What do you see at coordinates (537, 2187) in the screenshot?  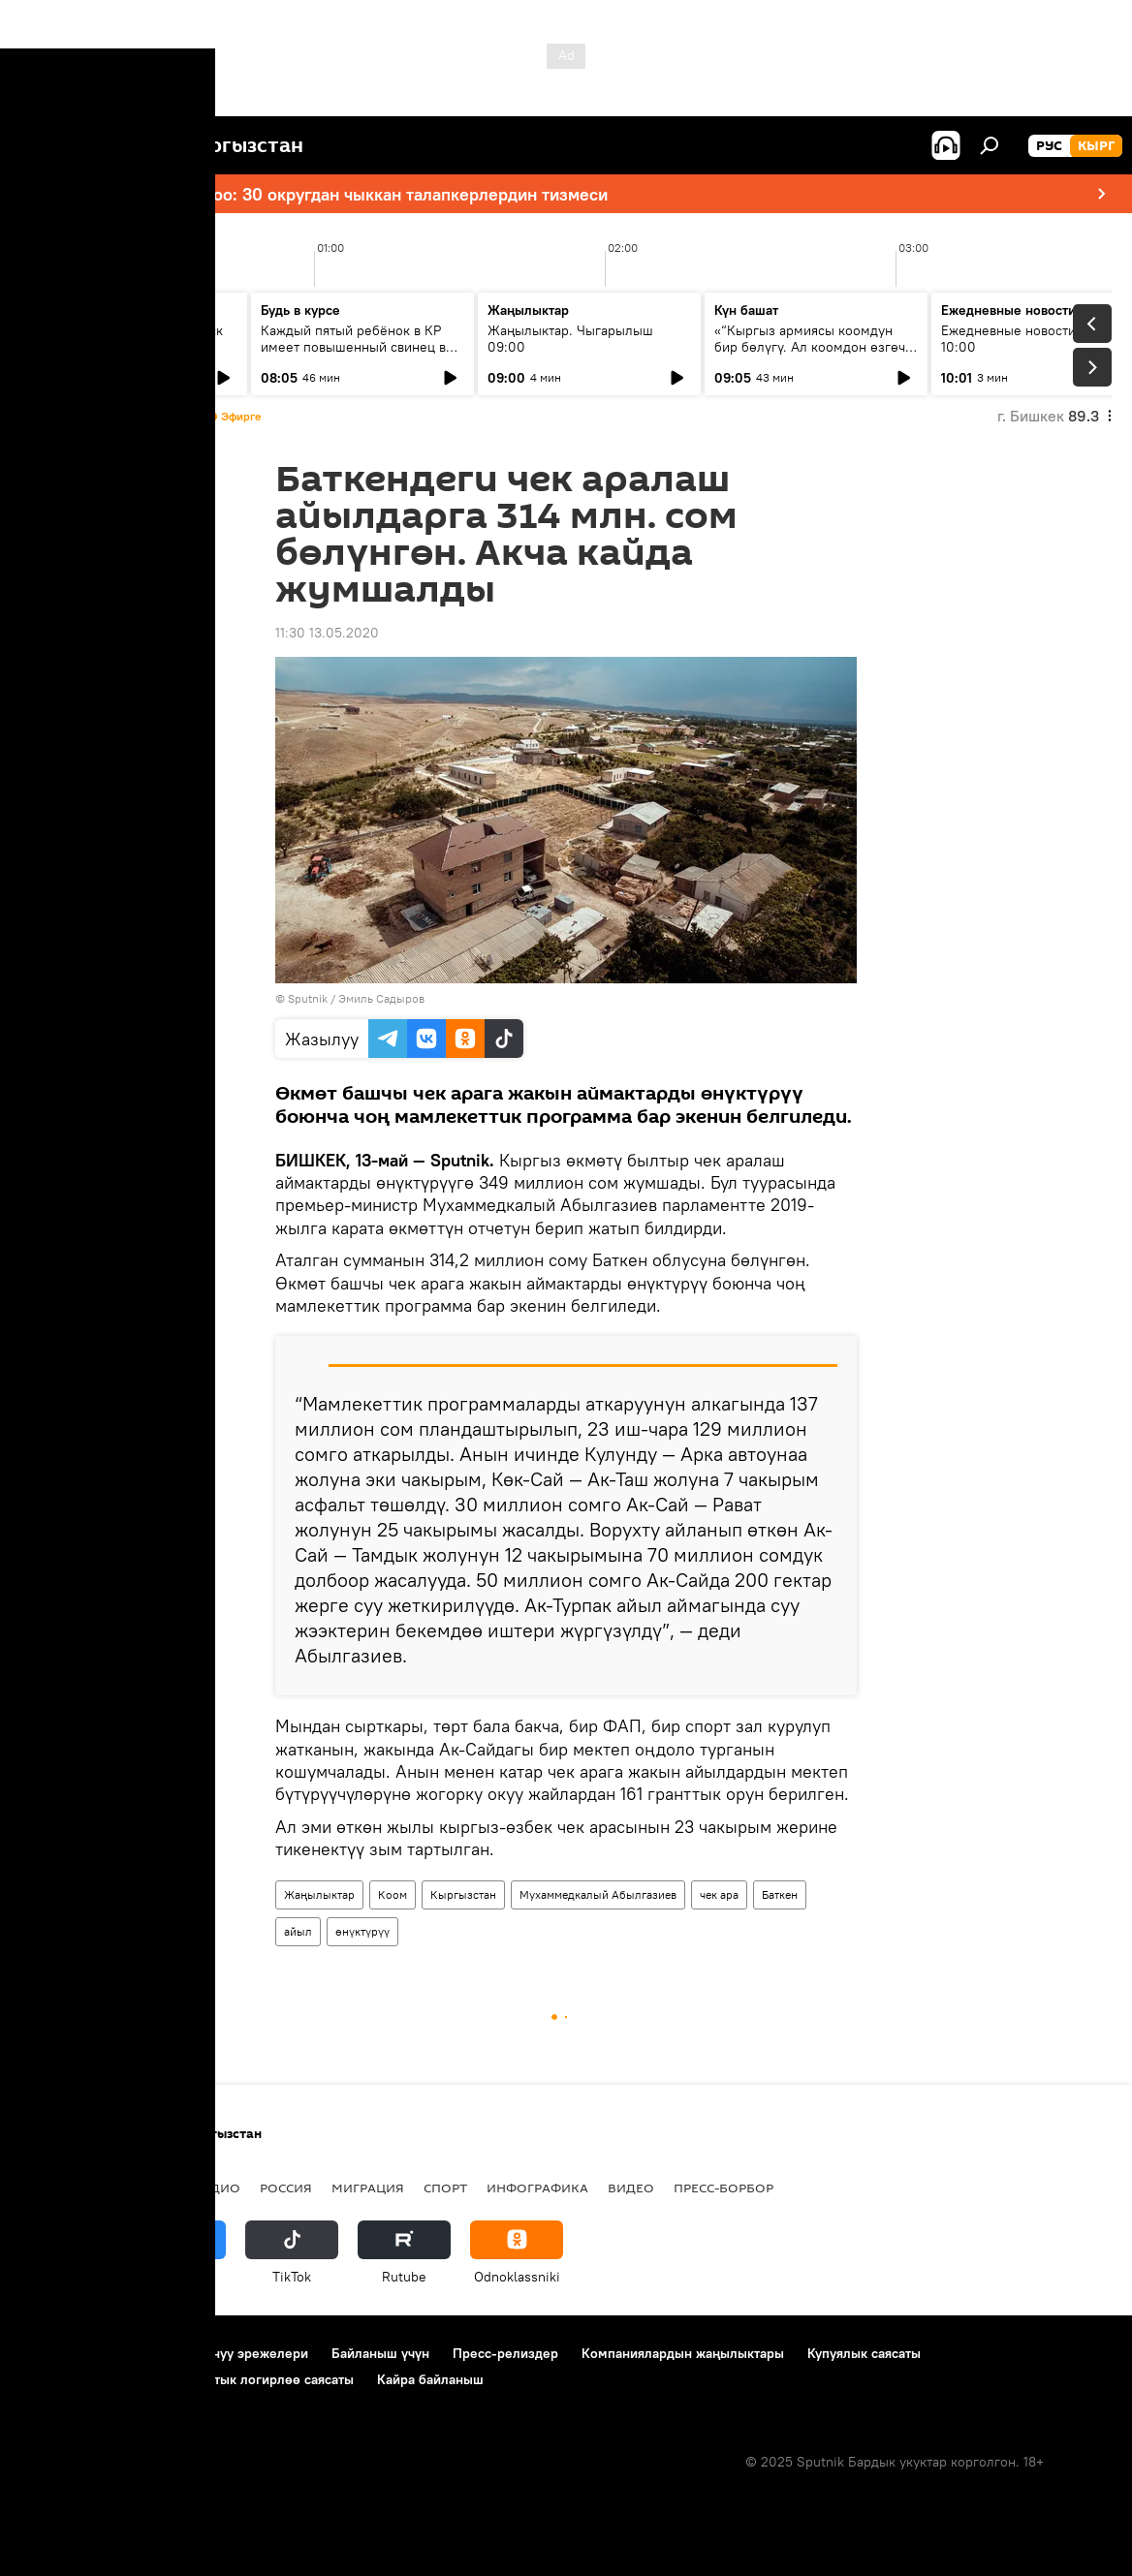 I see `Инфографика` at bounding box center [537, 2187].